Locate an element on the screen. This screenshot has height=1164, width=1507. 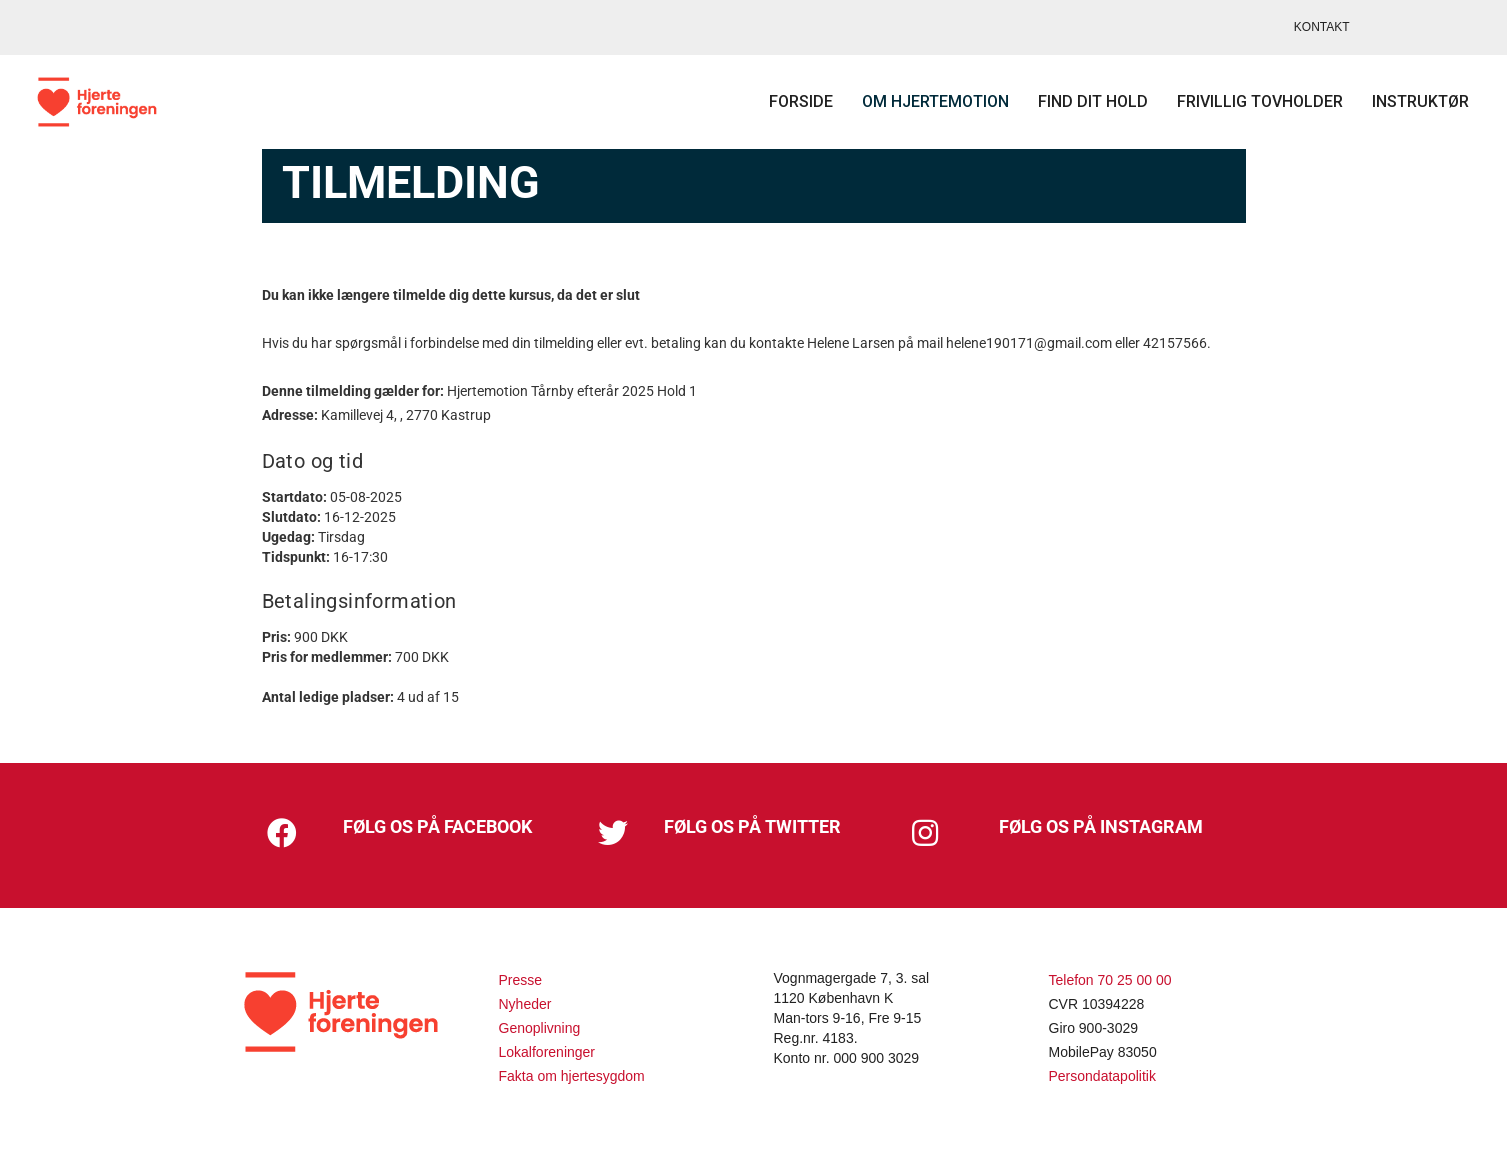
Find dit hold is located at coordinates (1077, 101).